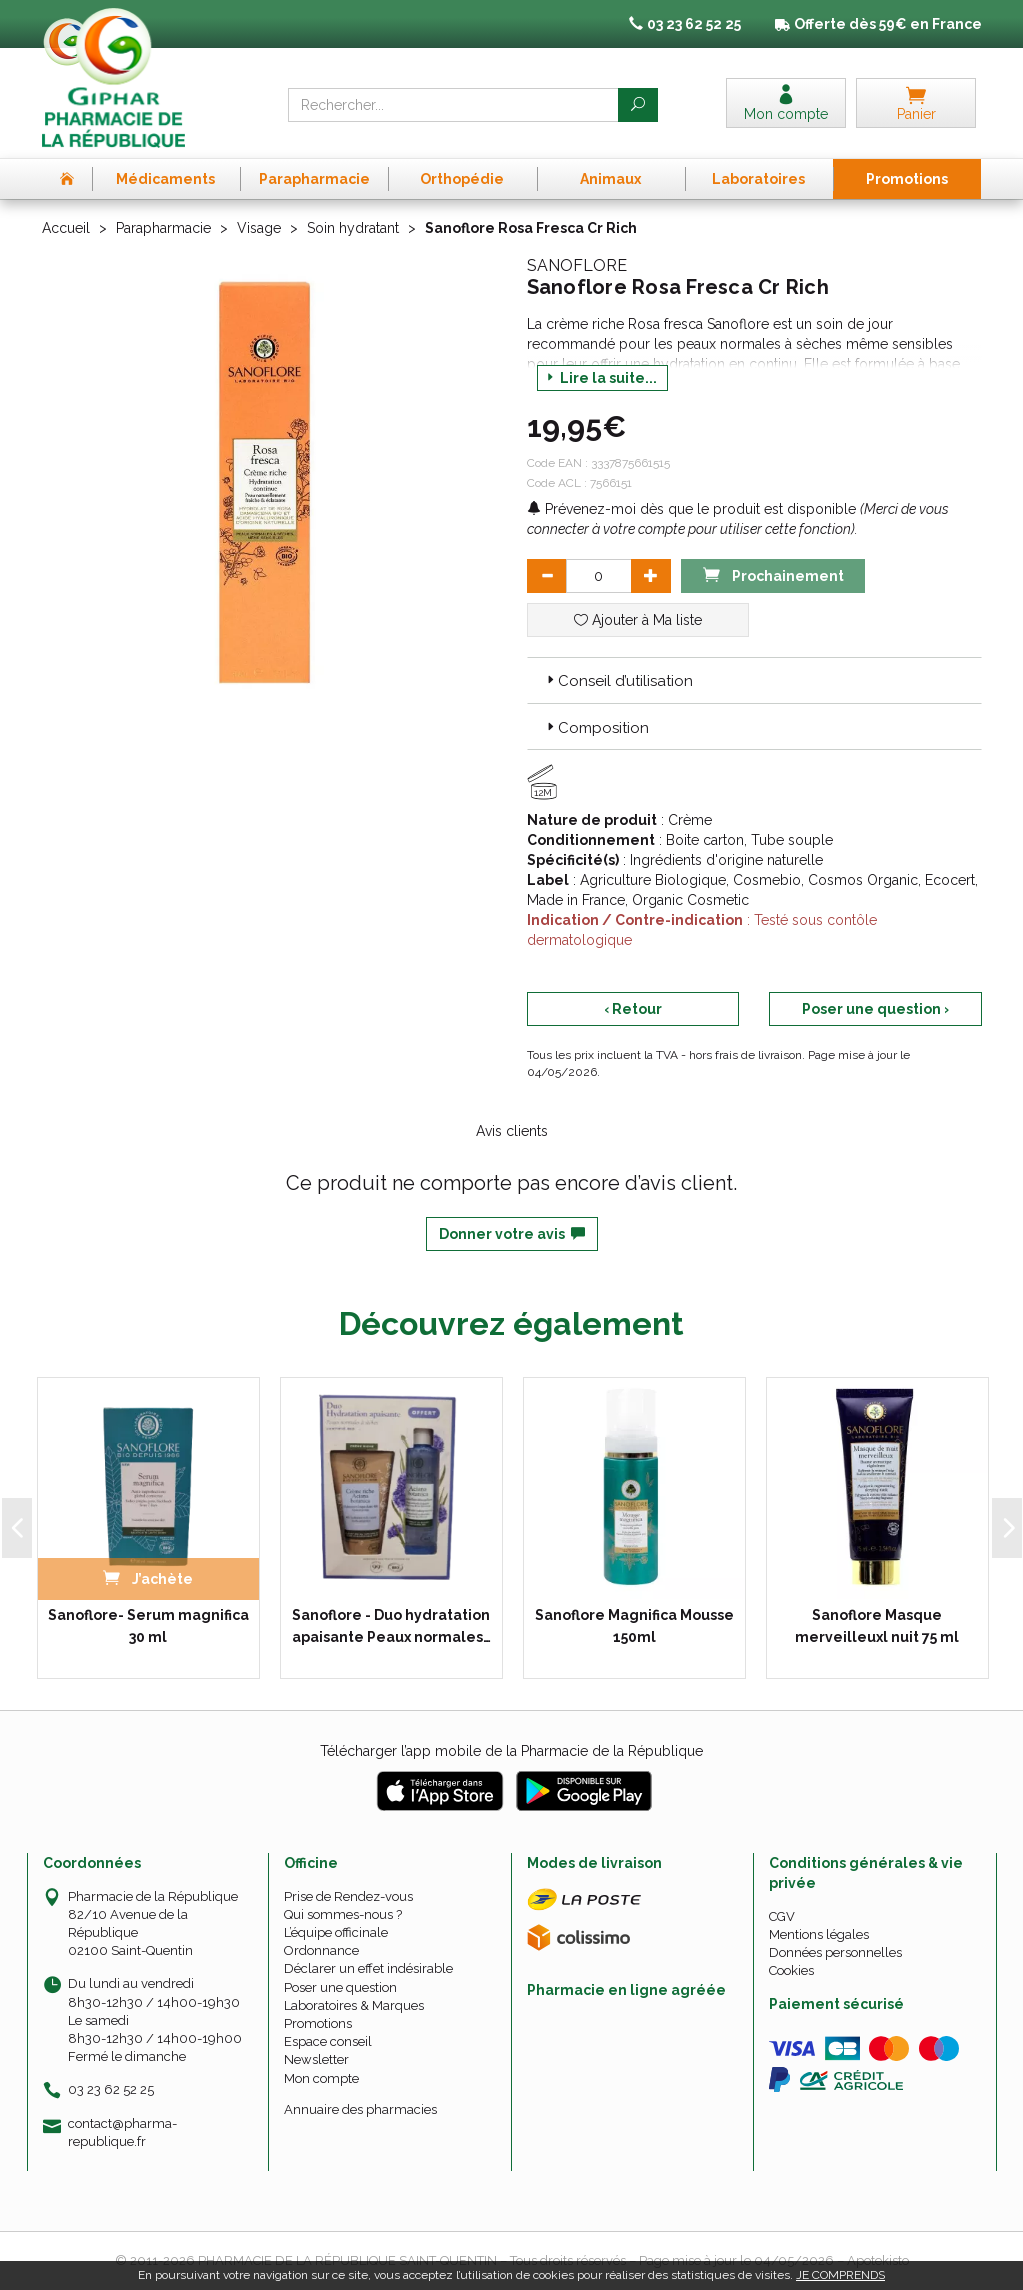  What do you see at coordinates (634, 1626) in the screenshot?
I see `Sanoflore Magnifica Mousse 150ml` at bounding box center [634, 1626].